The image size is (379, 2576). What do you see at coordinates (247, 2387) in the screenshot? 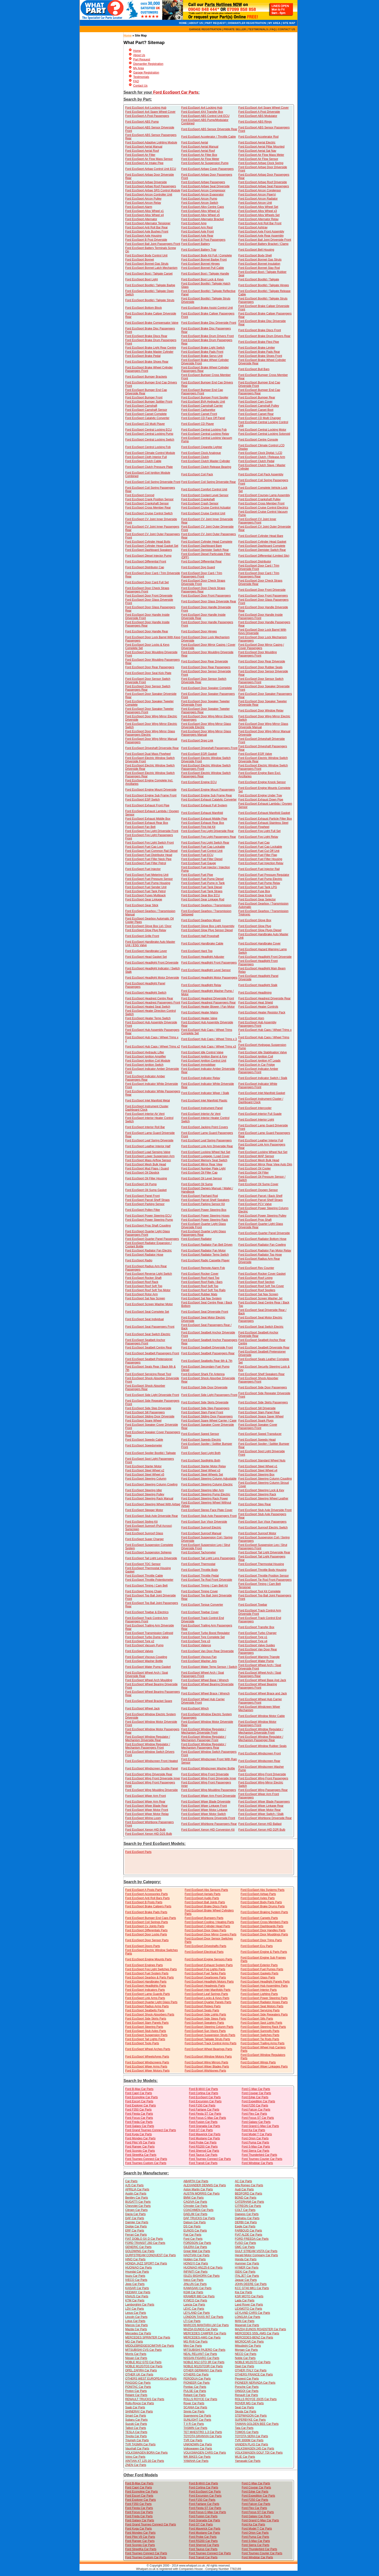
I see `Porsche Car Parts` at bounding box center [247, 2387].